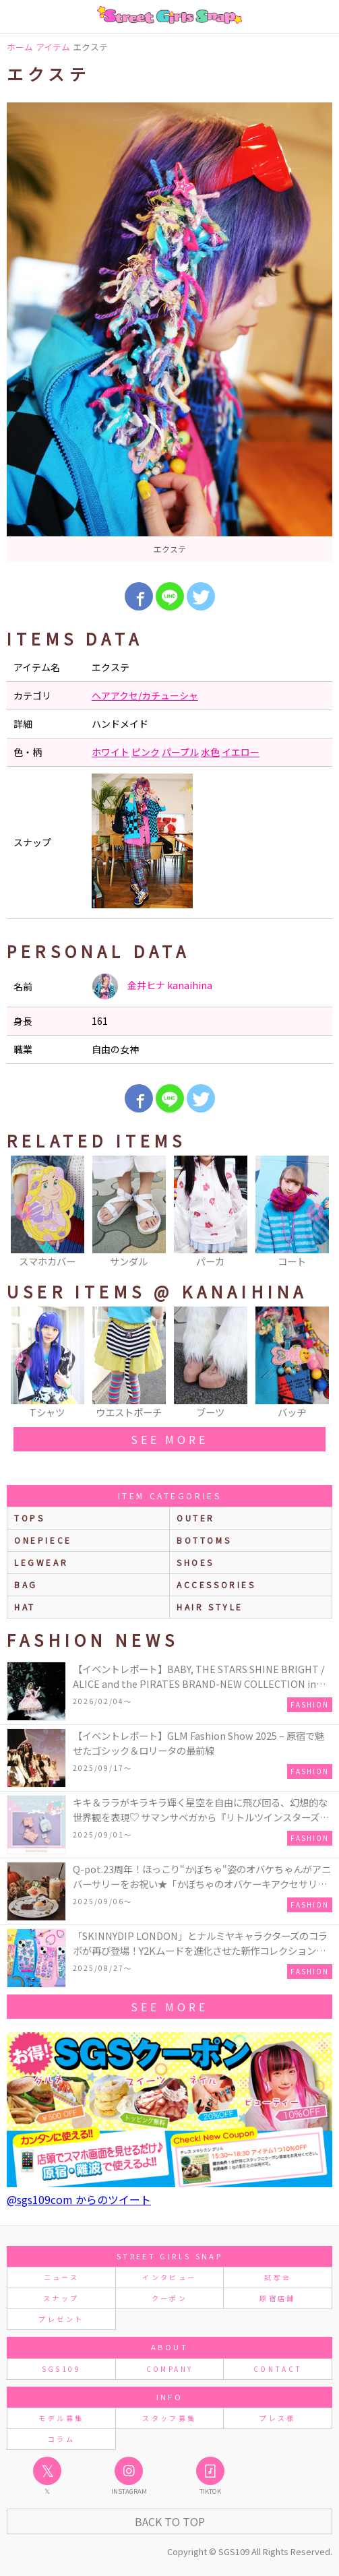 The height and width of the screenshot is (2576, 339). I want to click on legwear, so click(41, 1562).